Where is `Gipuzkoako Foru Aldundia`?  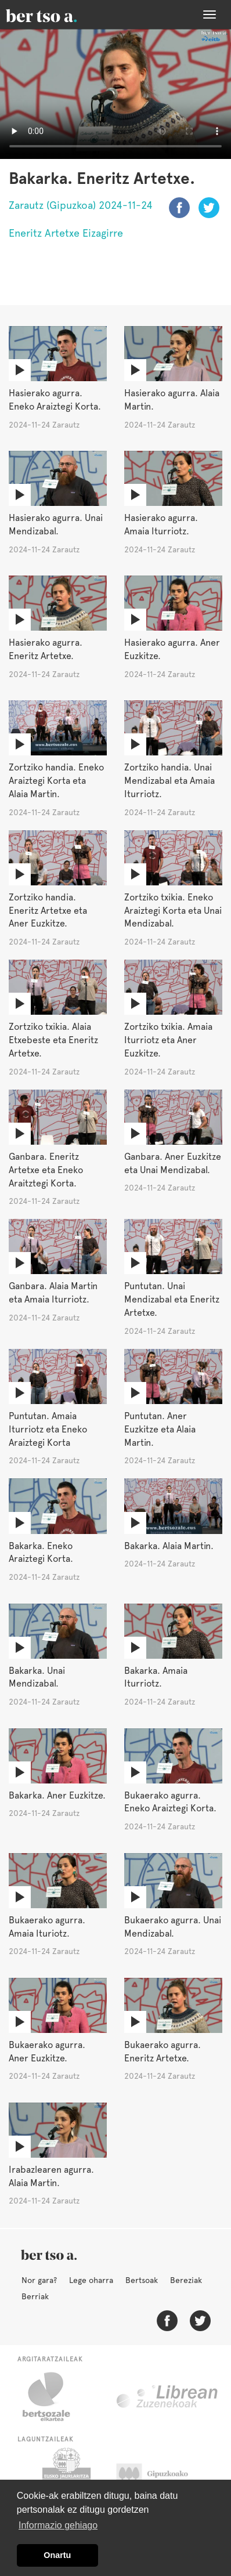 Gipuzkoako Foru Aldundia is located at coordinates (163, 2477).